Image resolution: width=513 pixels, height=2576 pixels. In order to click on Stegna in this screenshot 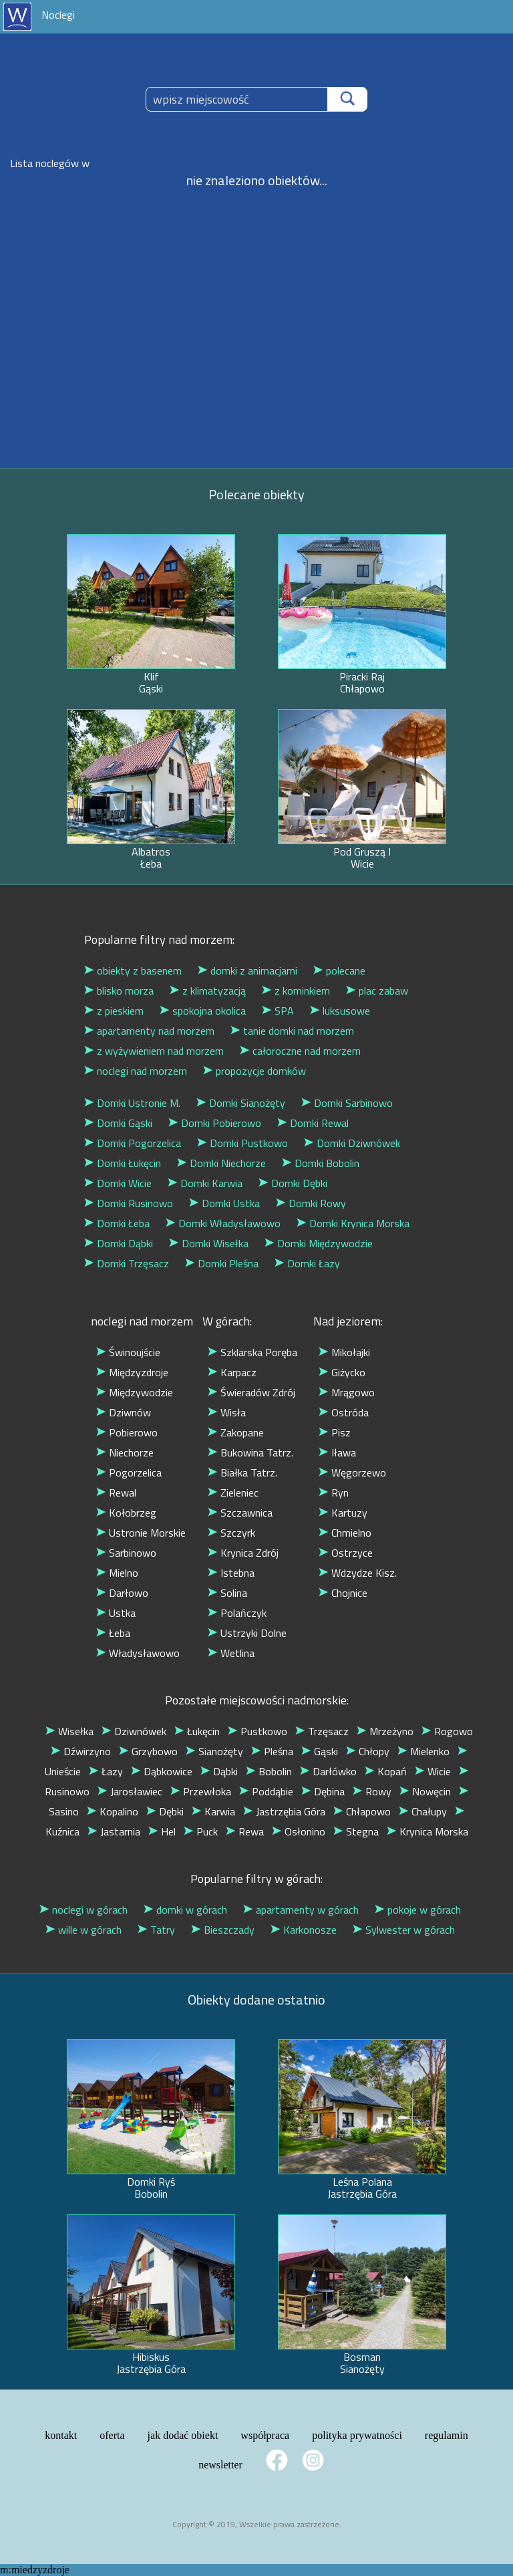, I will do `click(356, 1831)`.